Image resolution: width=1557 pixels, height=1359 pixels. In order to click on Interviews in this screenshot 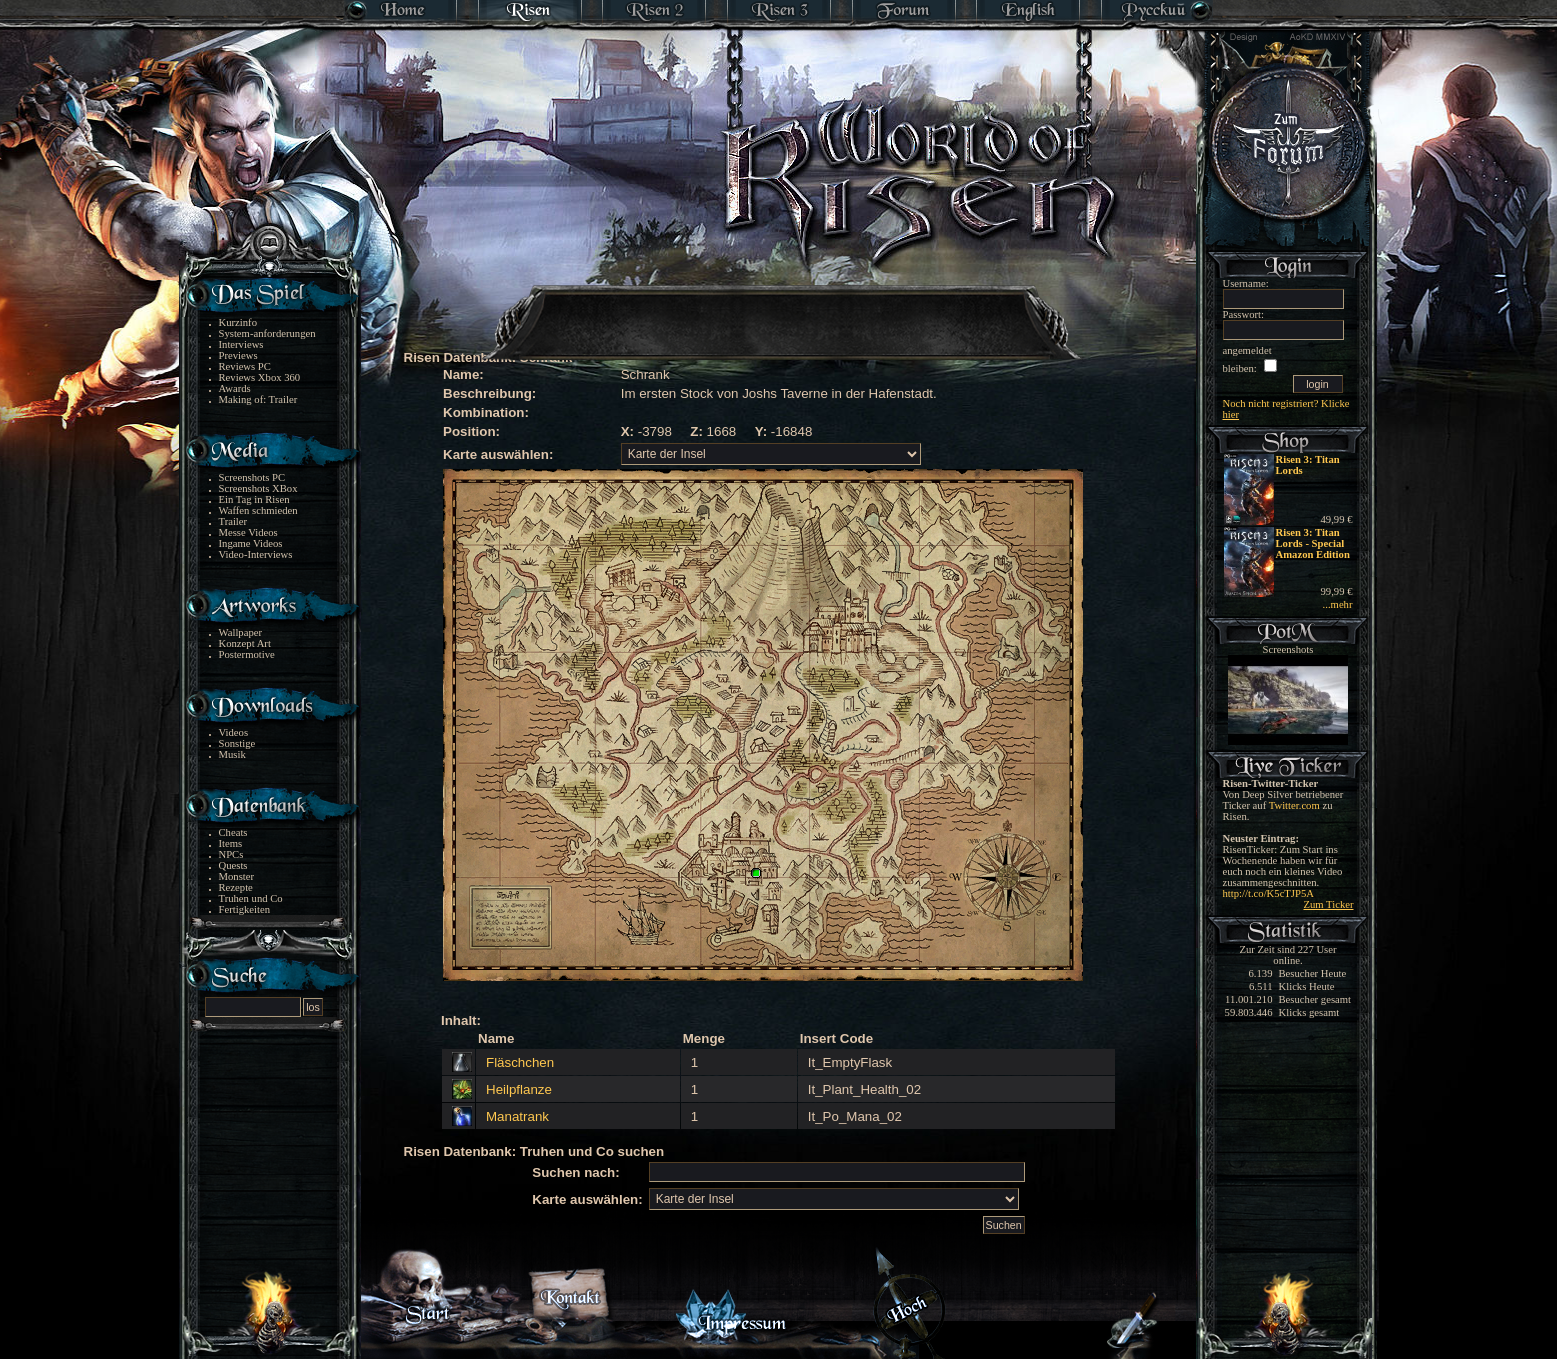, I will do `click(241, 344)`.